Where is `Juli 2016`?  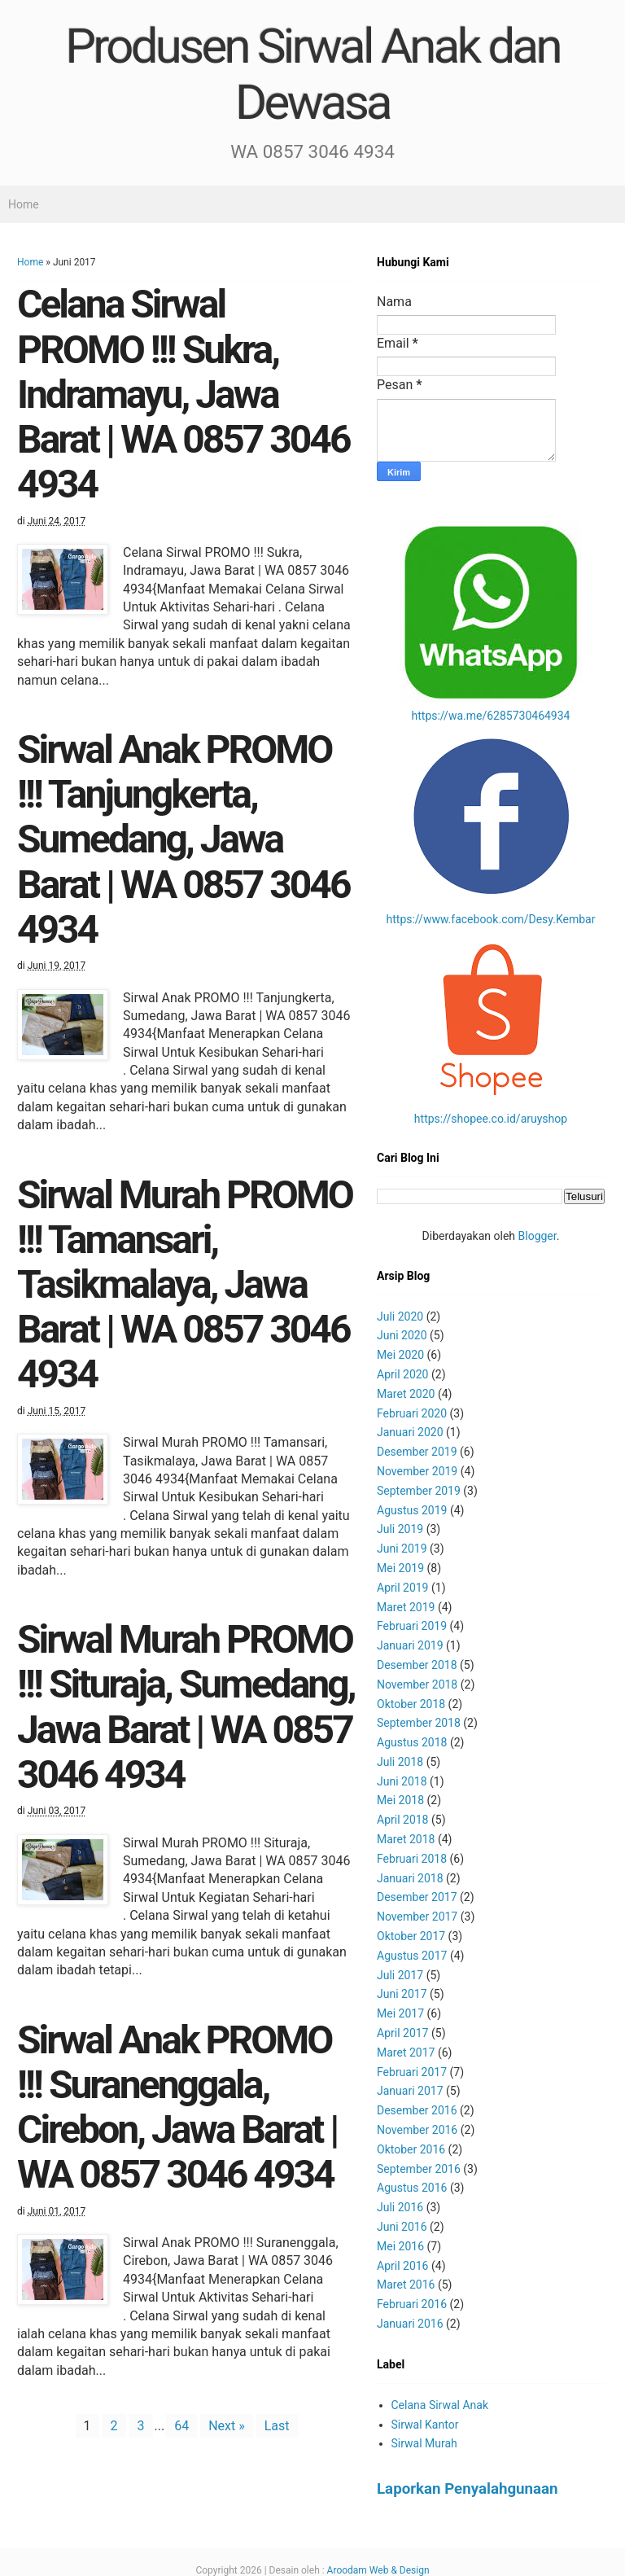
Juli 2016 is located at coordinates (400, 2207).